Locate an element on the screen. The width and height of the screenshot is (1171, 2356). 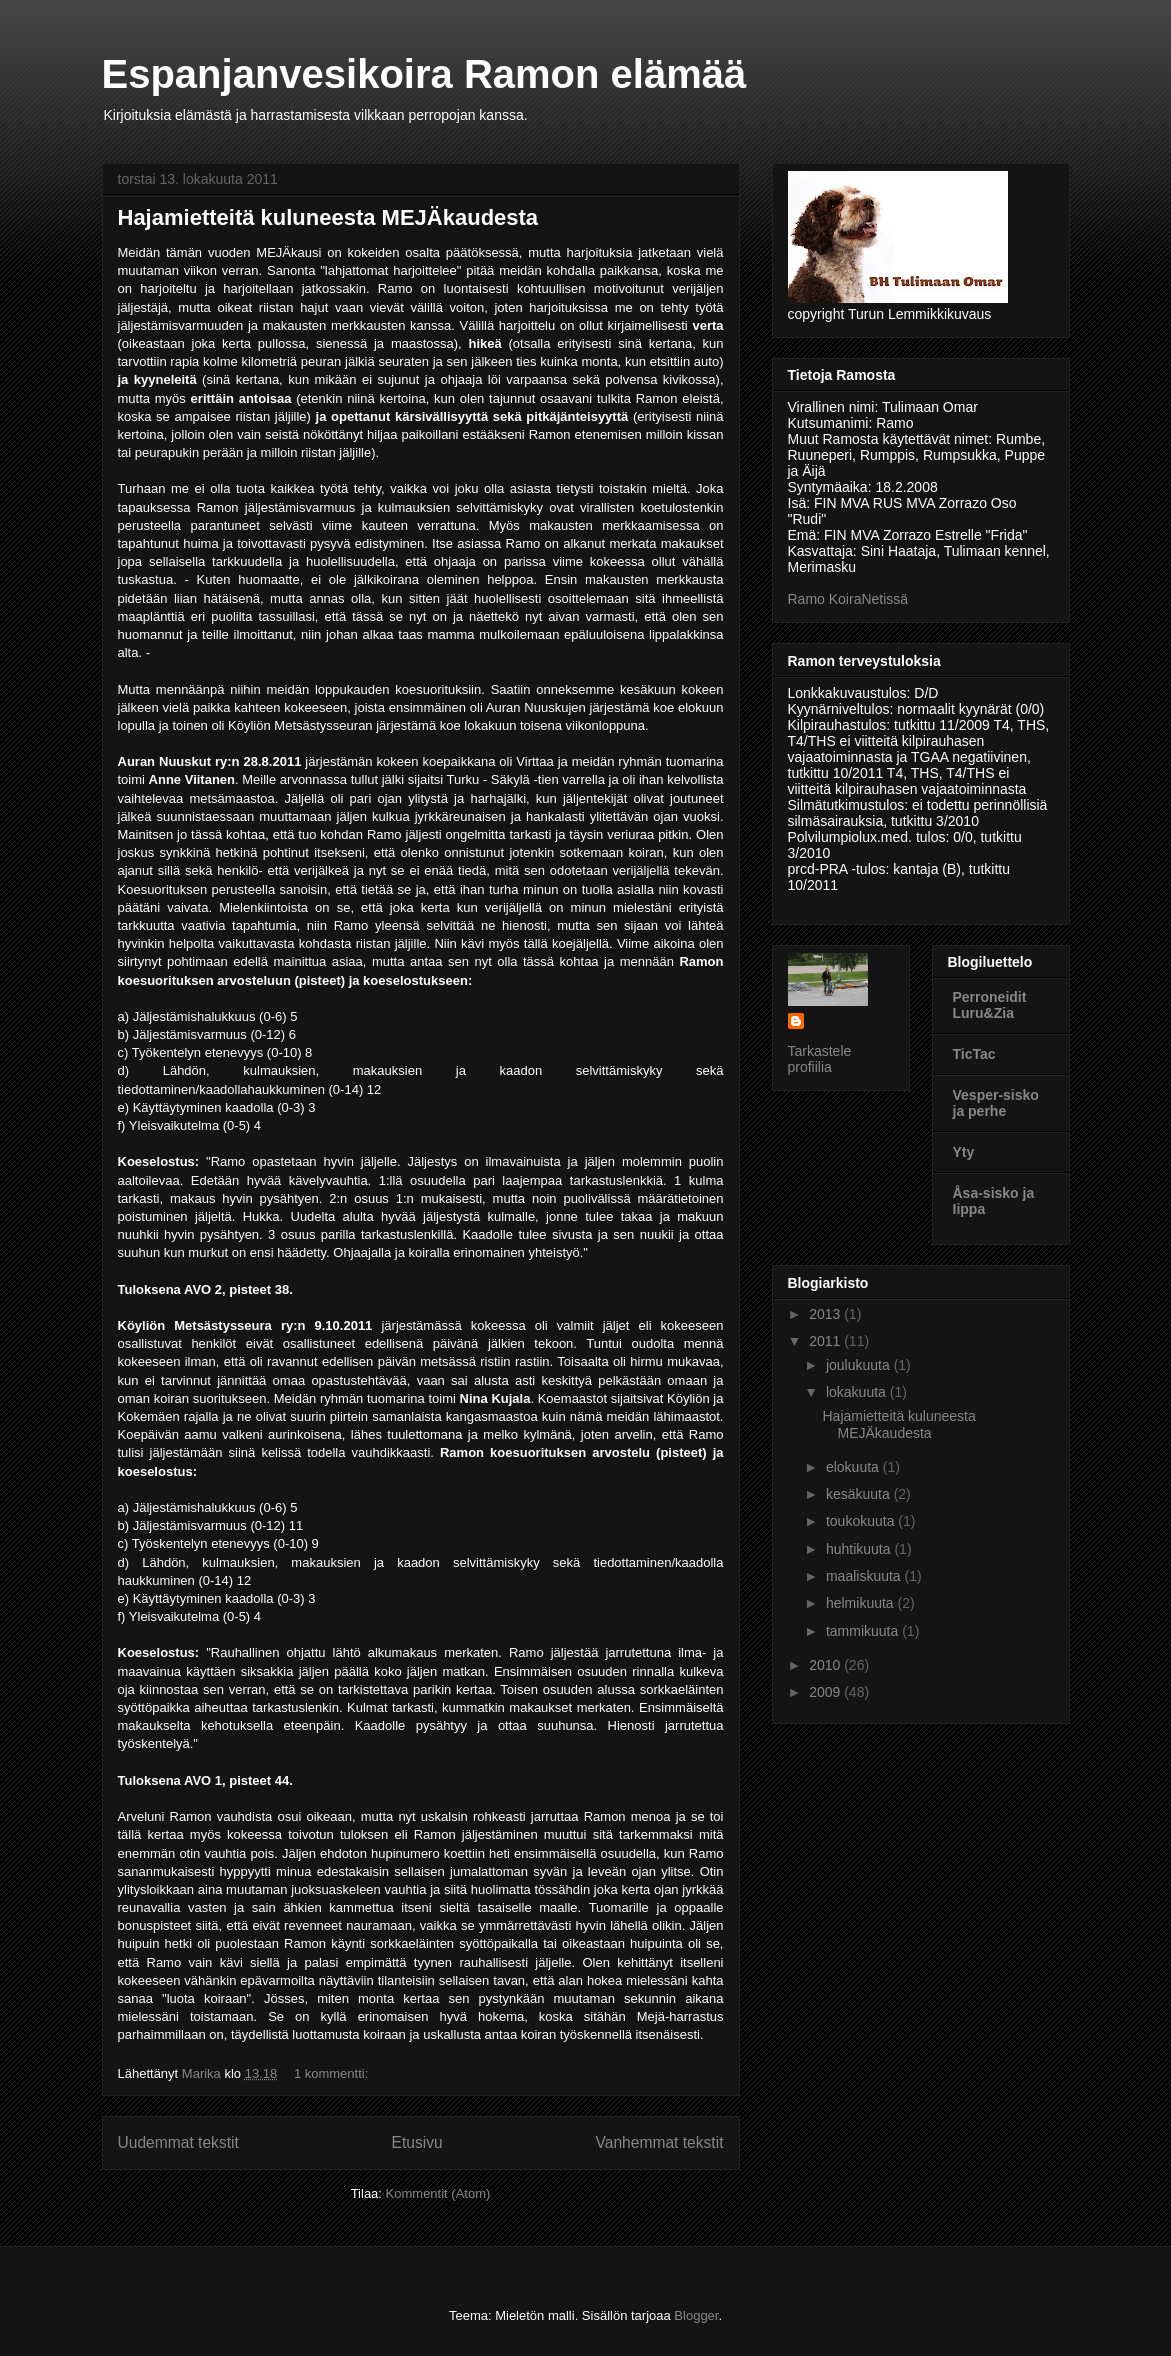
2011 is located at coordinates (826, 1341).